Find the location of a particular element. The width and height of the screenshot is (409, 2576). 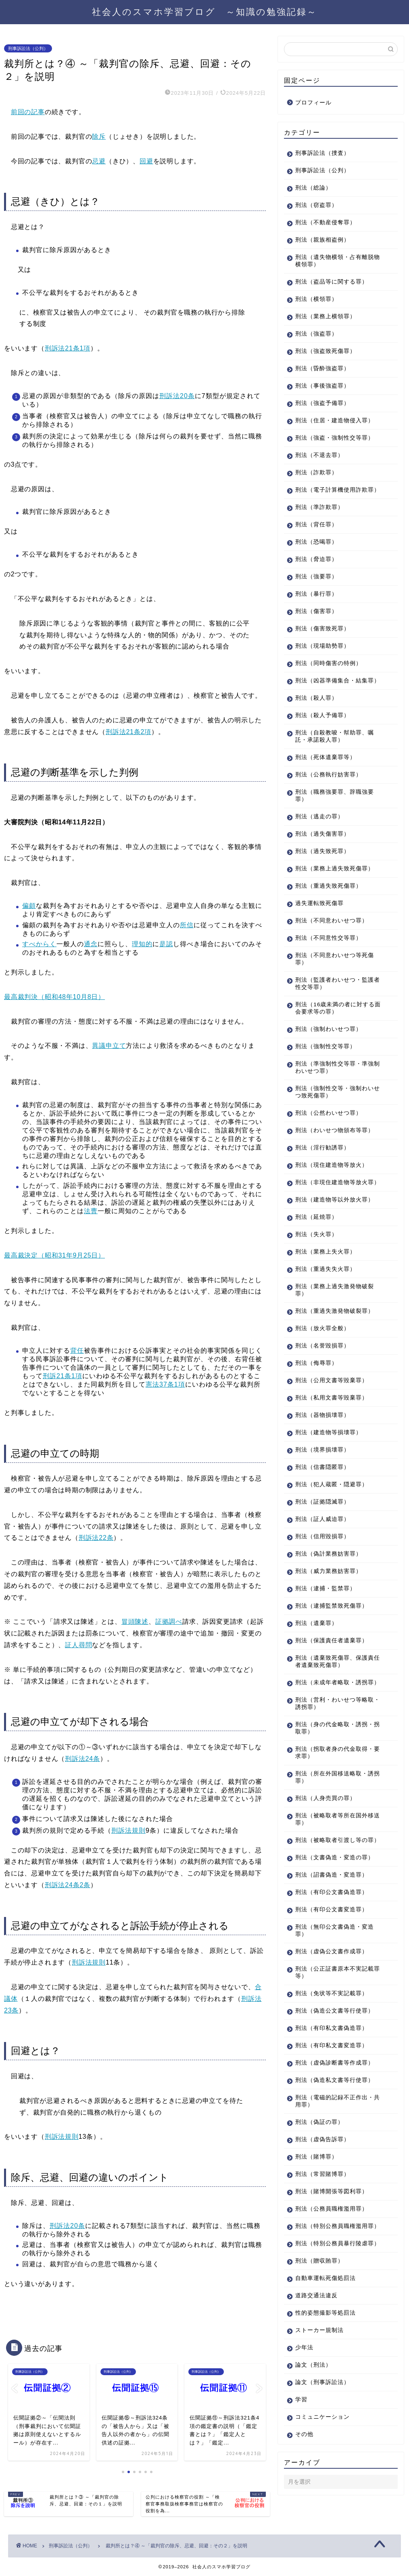

回避 is located at coordinates (146, 161).